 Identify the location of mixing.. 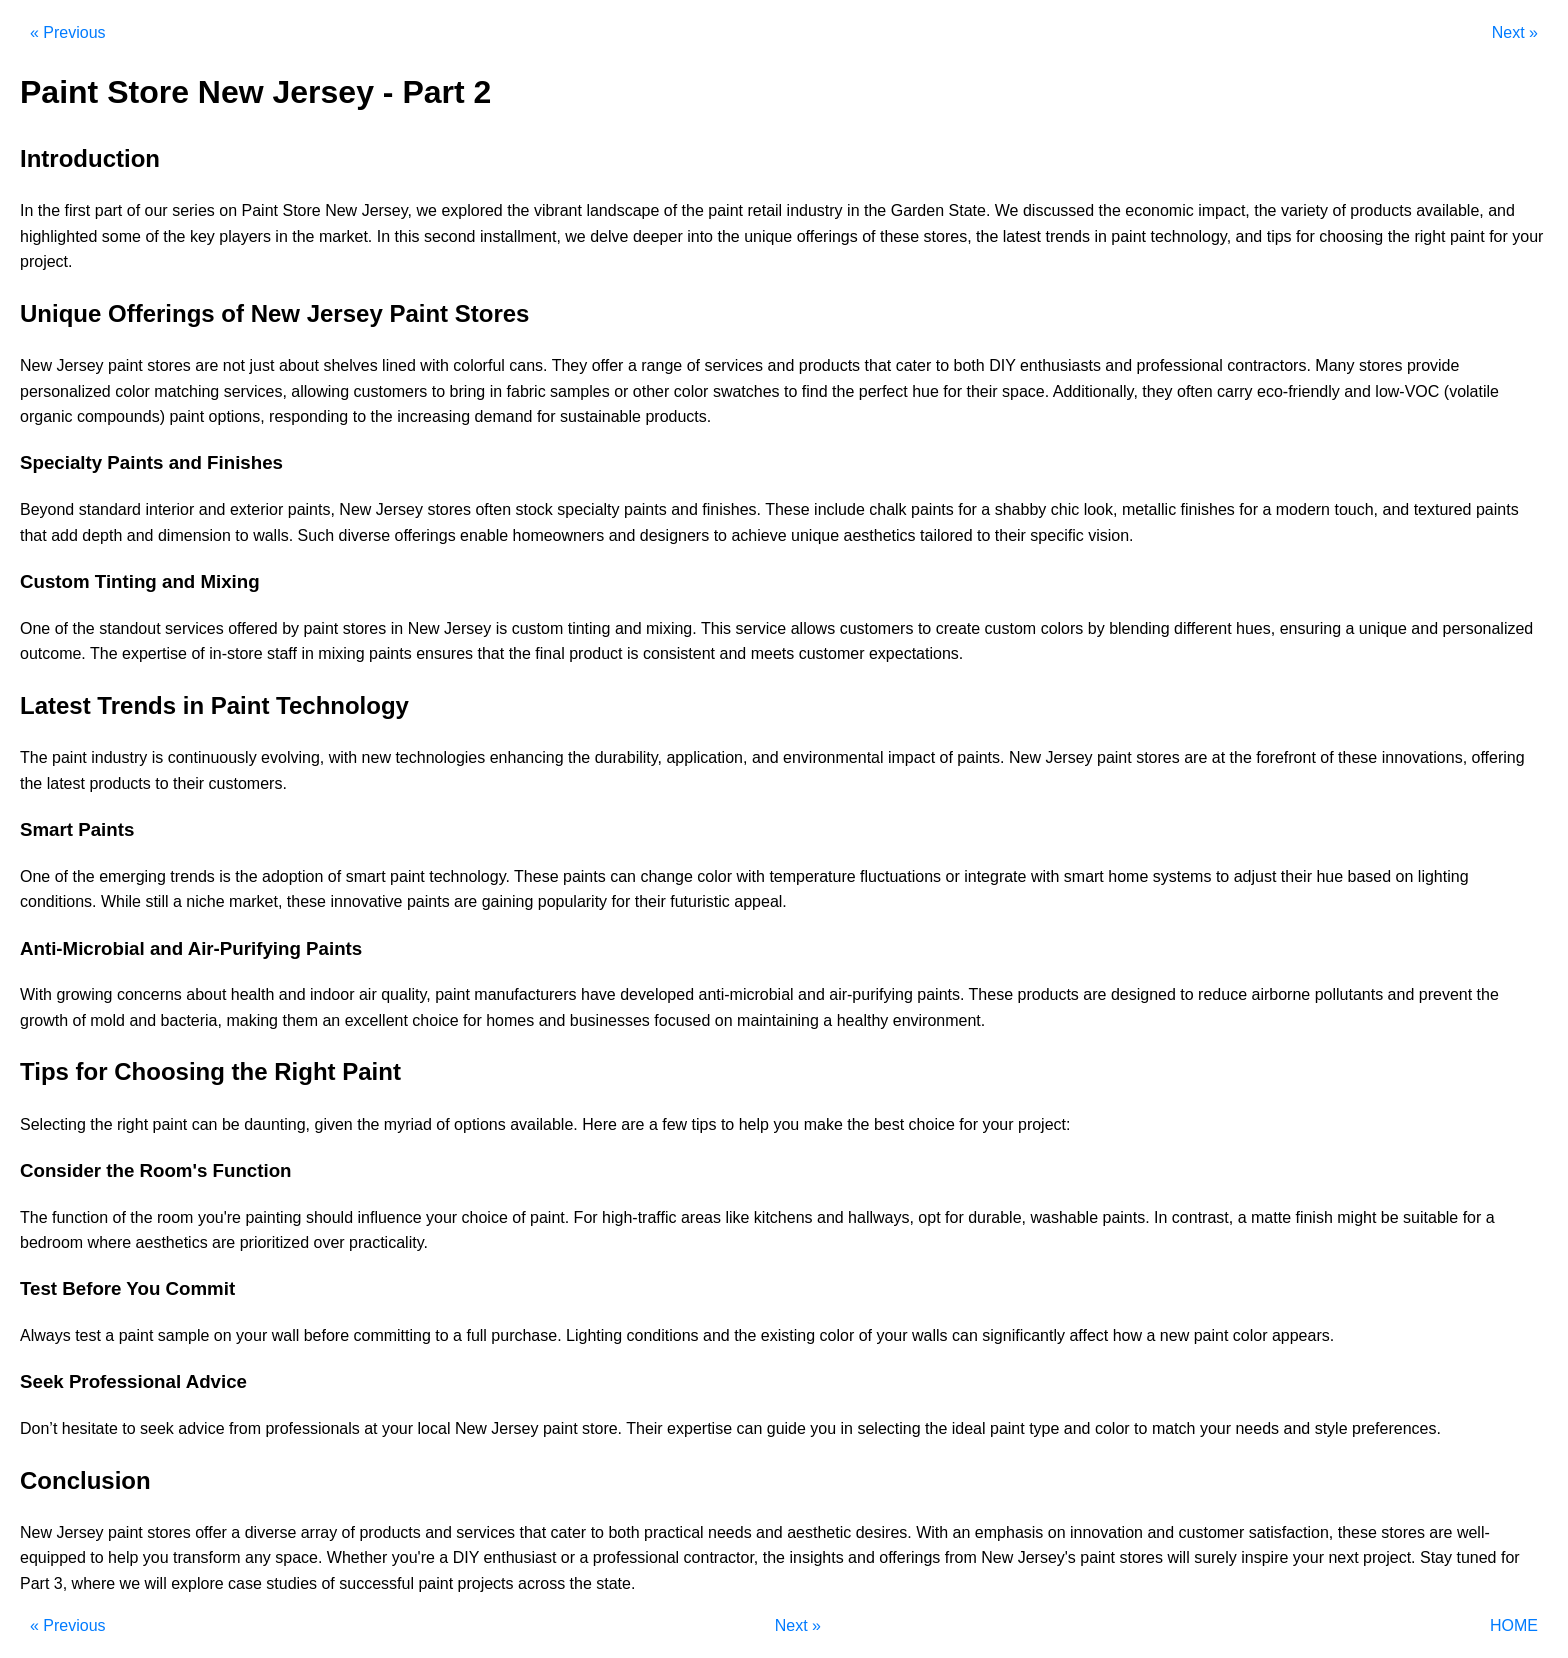
(671, 628).